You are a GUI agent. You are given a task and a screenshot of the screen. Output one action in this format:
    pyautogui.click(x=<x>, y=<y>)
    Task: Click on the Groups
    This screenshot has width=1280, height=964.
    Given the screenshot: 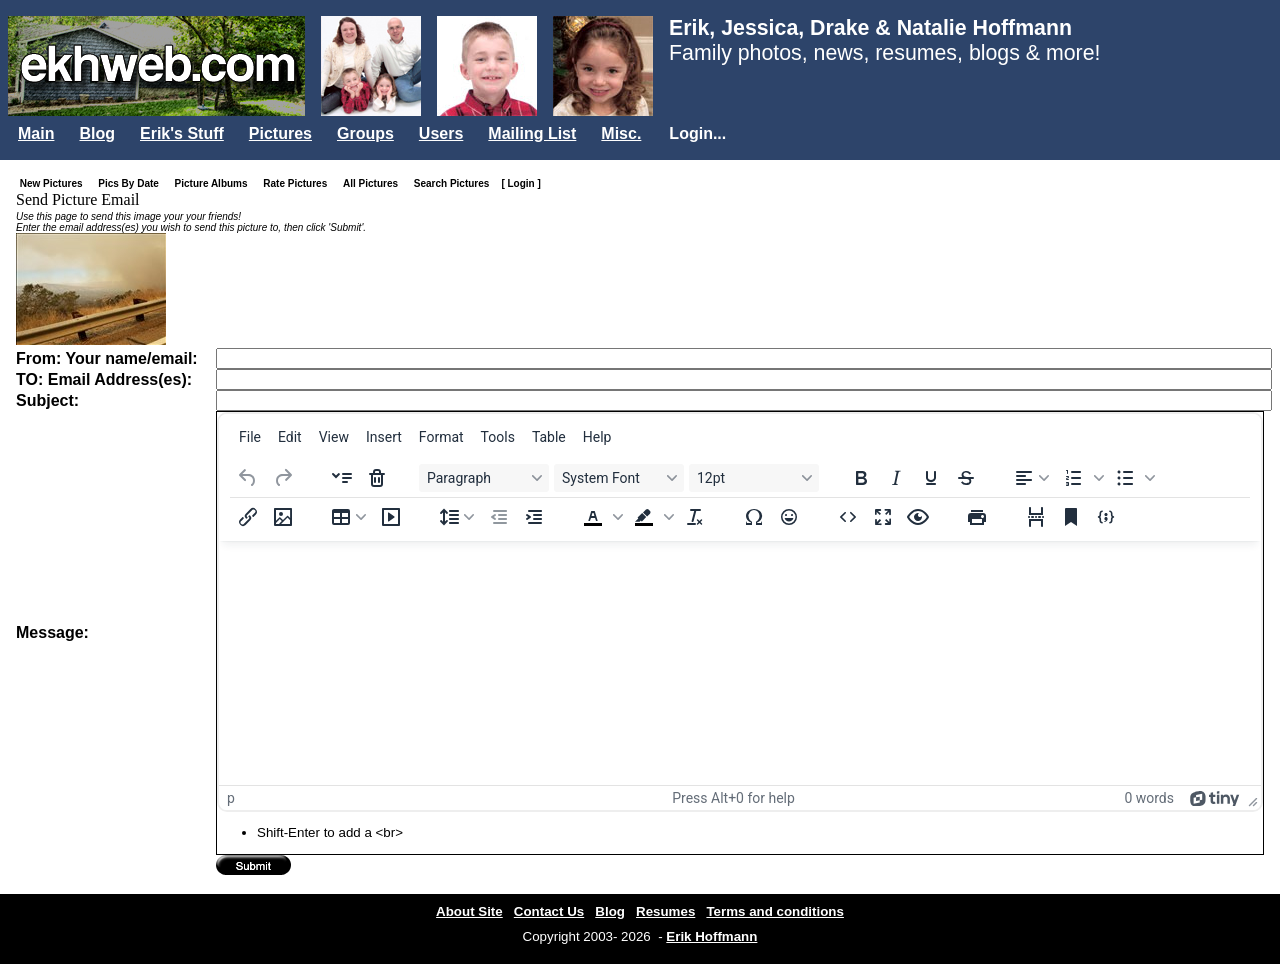 What is the action you would take?
    pyautogui.click(x=365, y=133)
    